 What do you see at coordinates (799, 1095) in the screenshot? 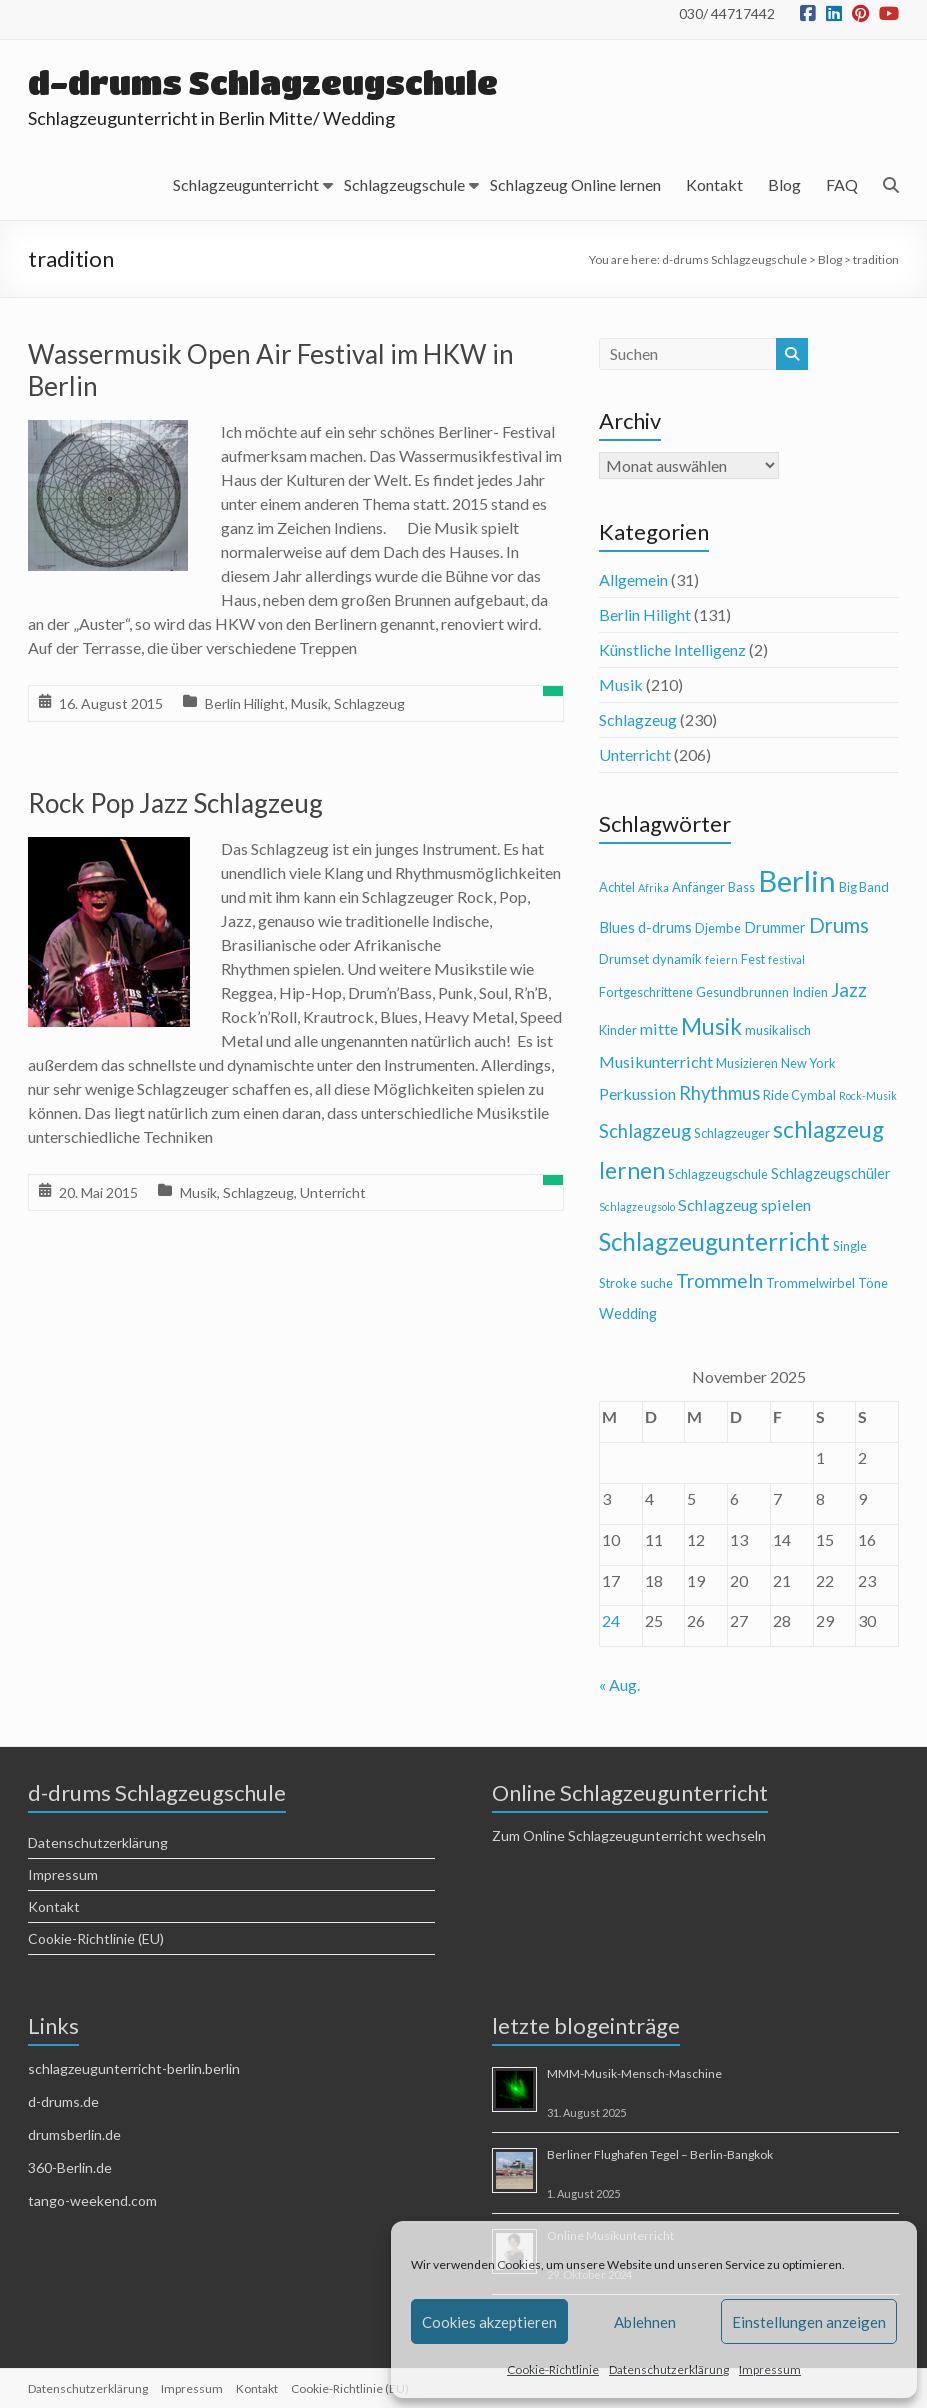
I see `Ride Cymbal [Ride Cymbal (4 Einträge)]` at bounding box center [799, 1095].